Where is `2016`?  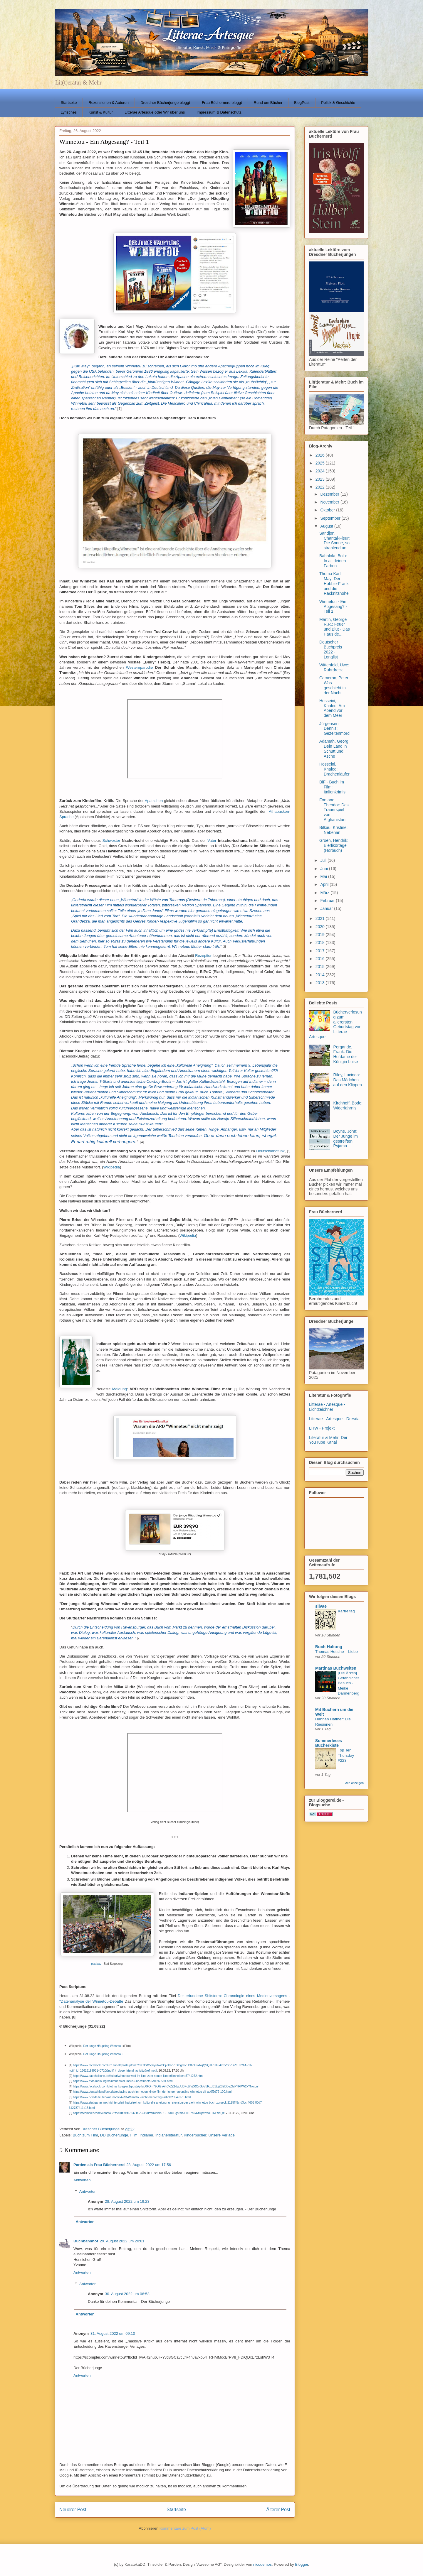 2016 is located at coordinates (320, 958).